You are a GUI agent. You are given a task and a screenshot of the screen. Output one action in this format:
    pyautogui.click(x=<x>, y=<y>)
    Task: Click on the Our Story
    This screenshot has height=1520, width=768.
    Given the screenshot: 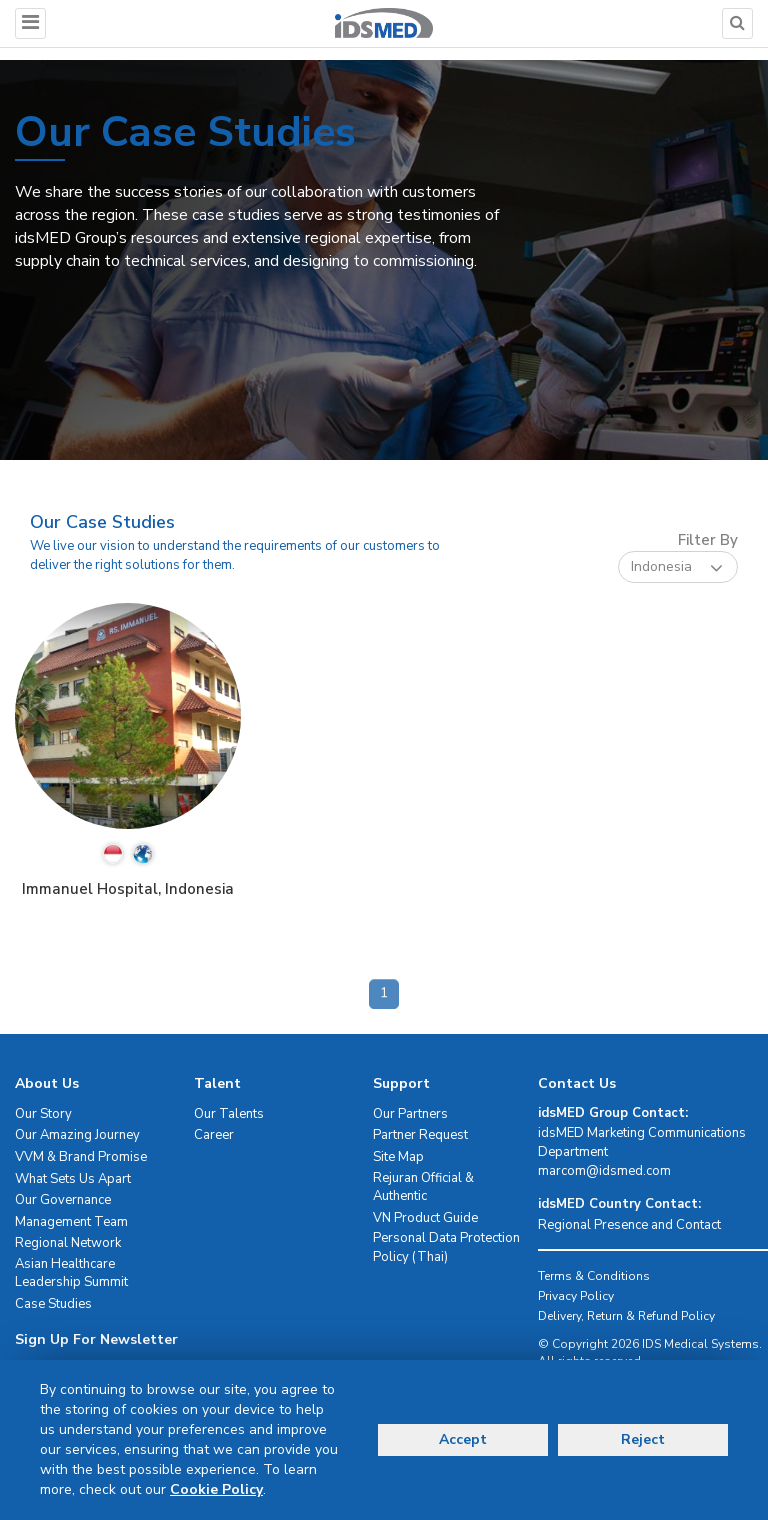 What is the action you would take?
    pyautogui.click(x=43, y=1114)
    